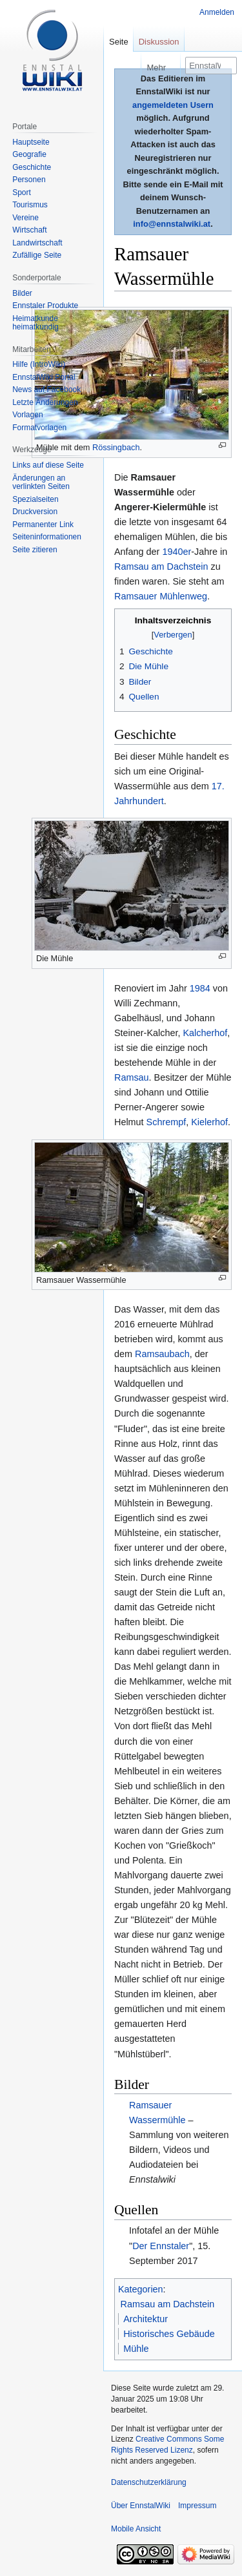 The image size is (242, 2576). Describe the element at coordinates (136, 2528) in the screenshot. I see `Mobile Ansicht` at that location.